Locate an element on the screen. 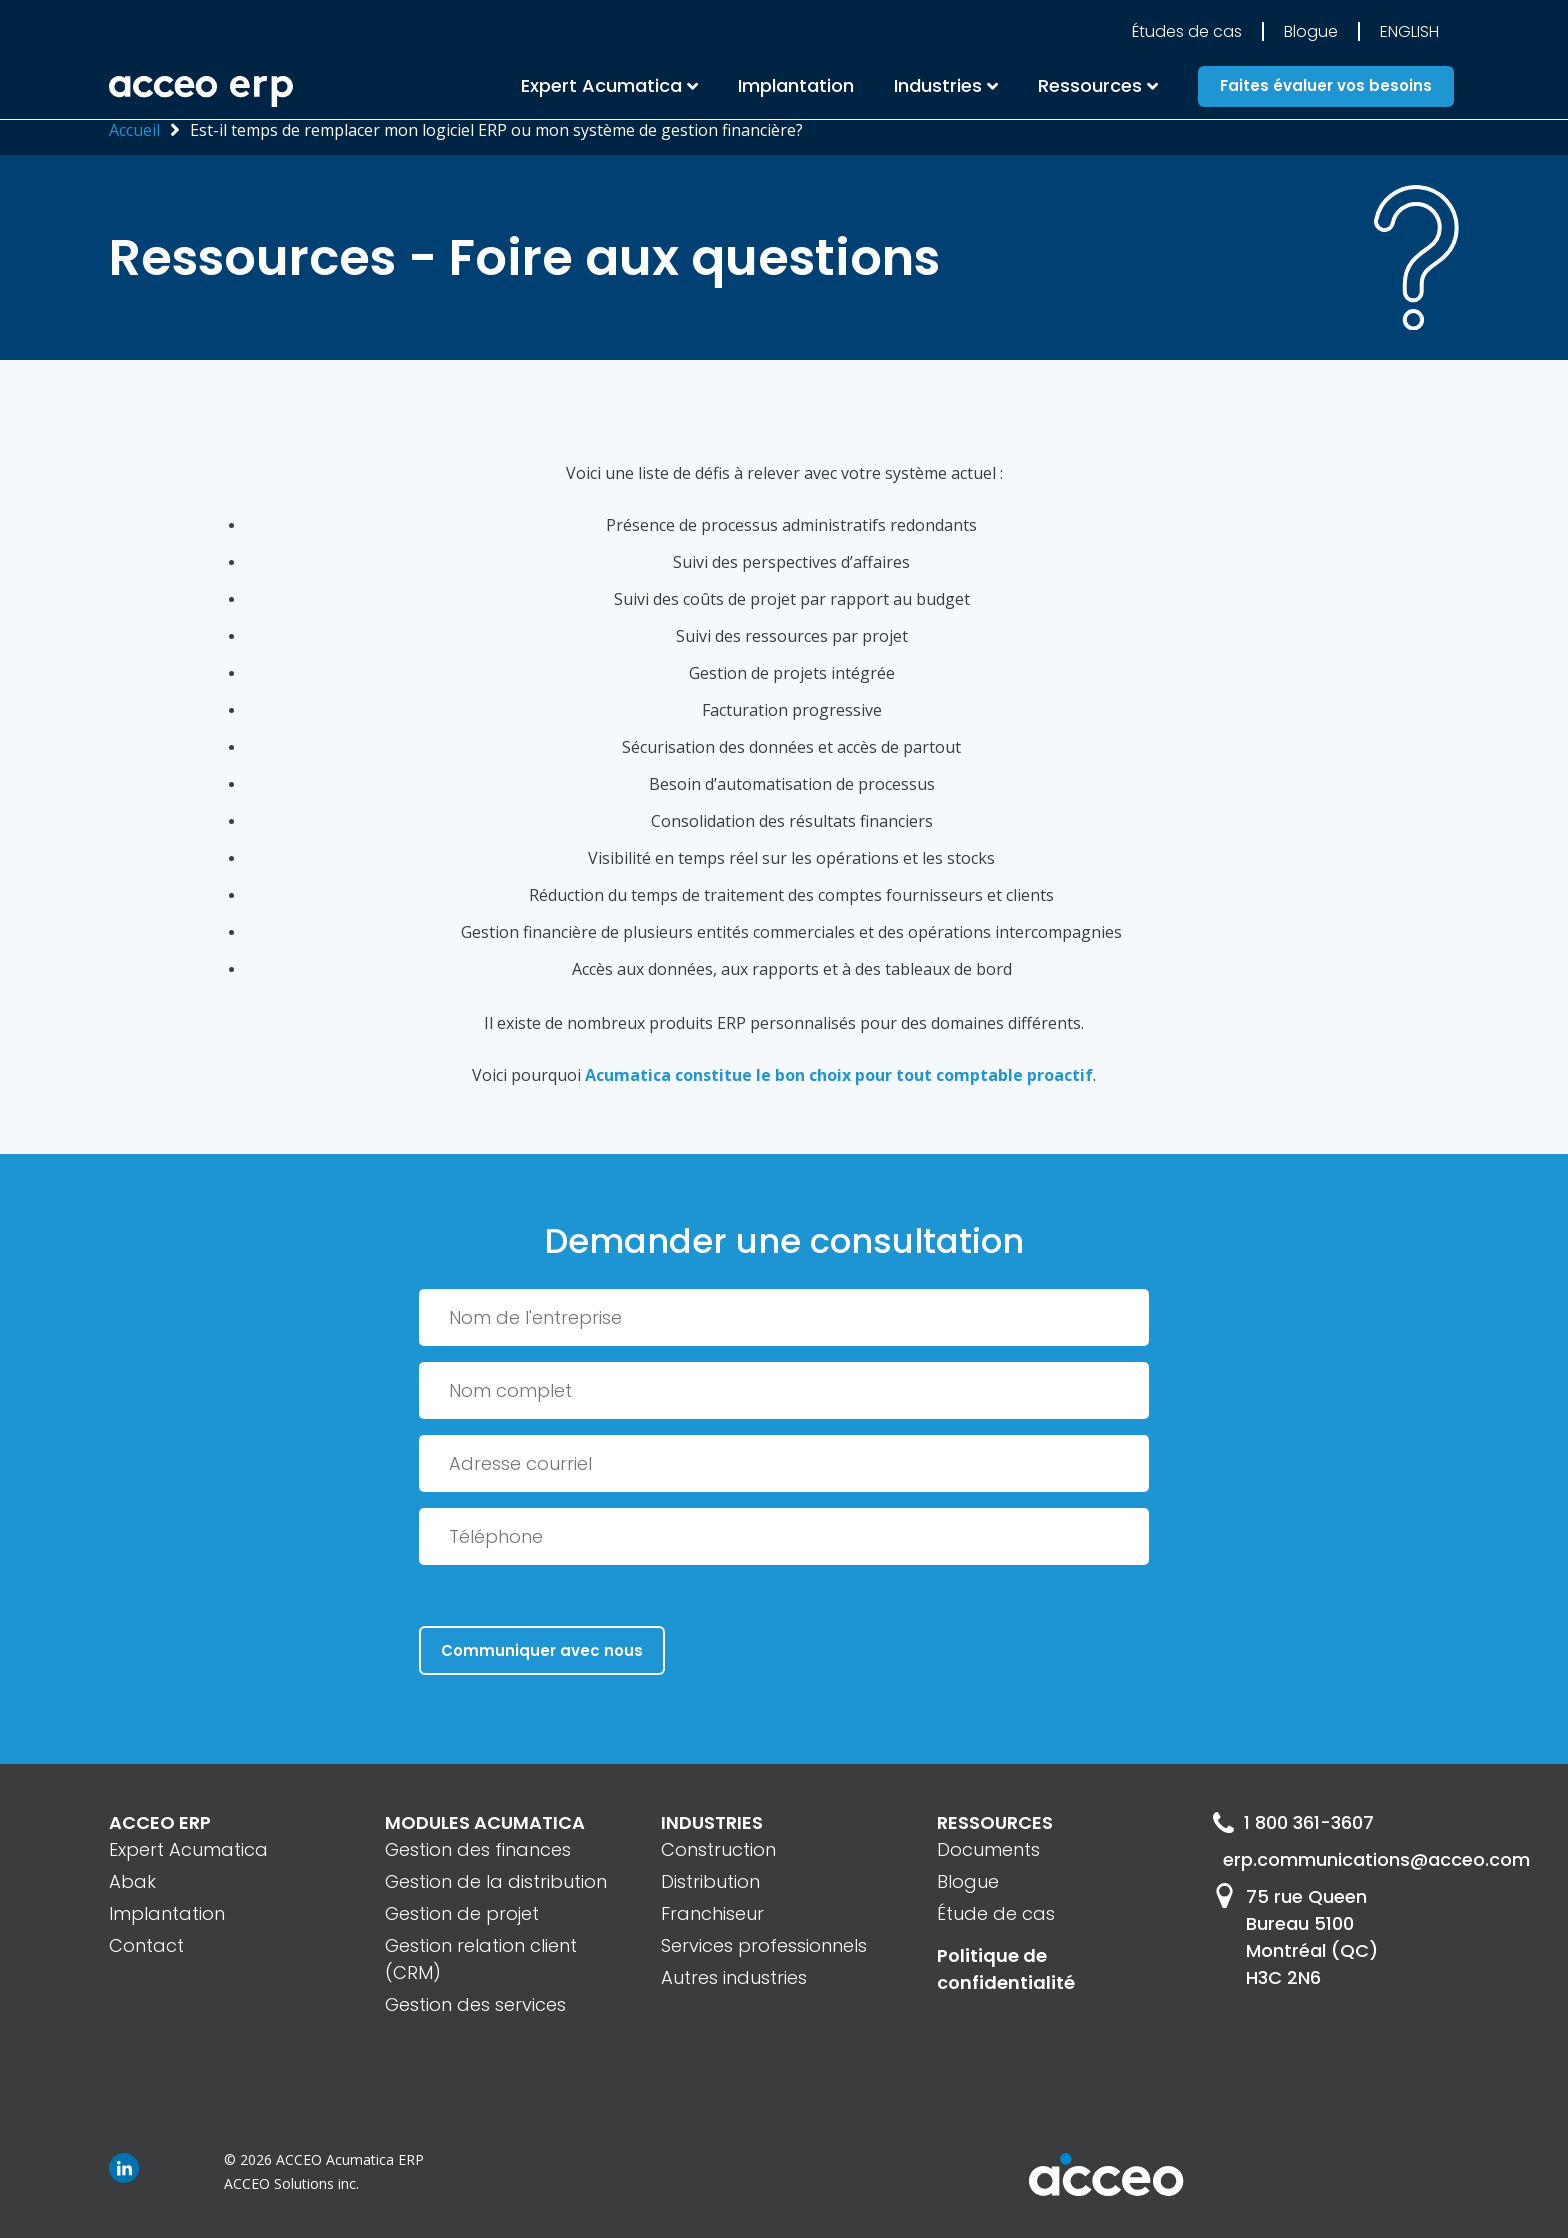  Ressources is located at coordinates (1090, 85).